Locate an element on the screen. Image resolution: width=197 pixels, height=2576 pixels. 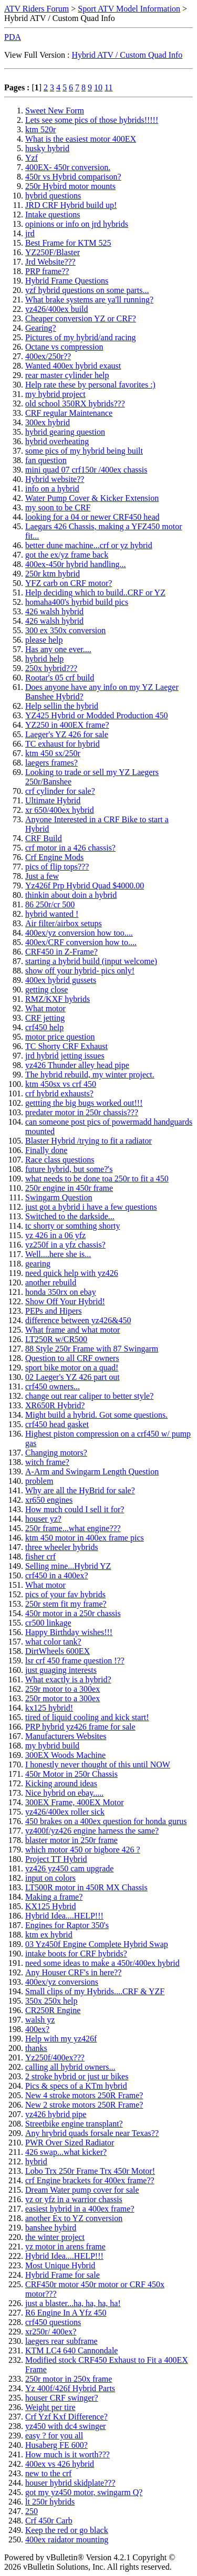
Crf Yzf Kxf Difference? is located at coordinates (66, 2416).